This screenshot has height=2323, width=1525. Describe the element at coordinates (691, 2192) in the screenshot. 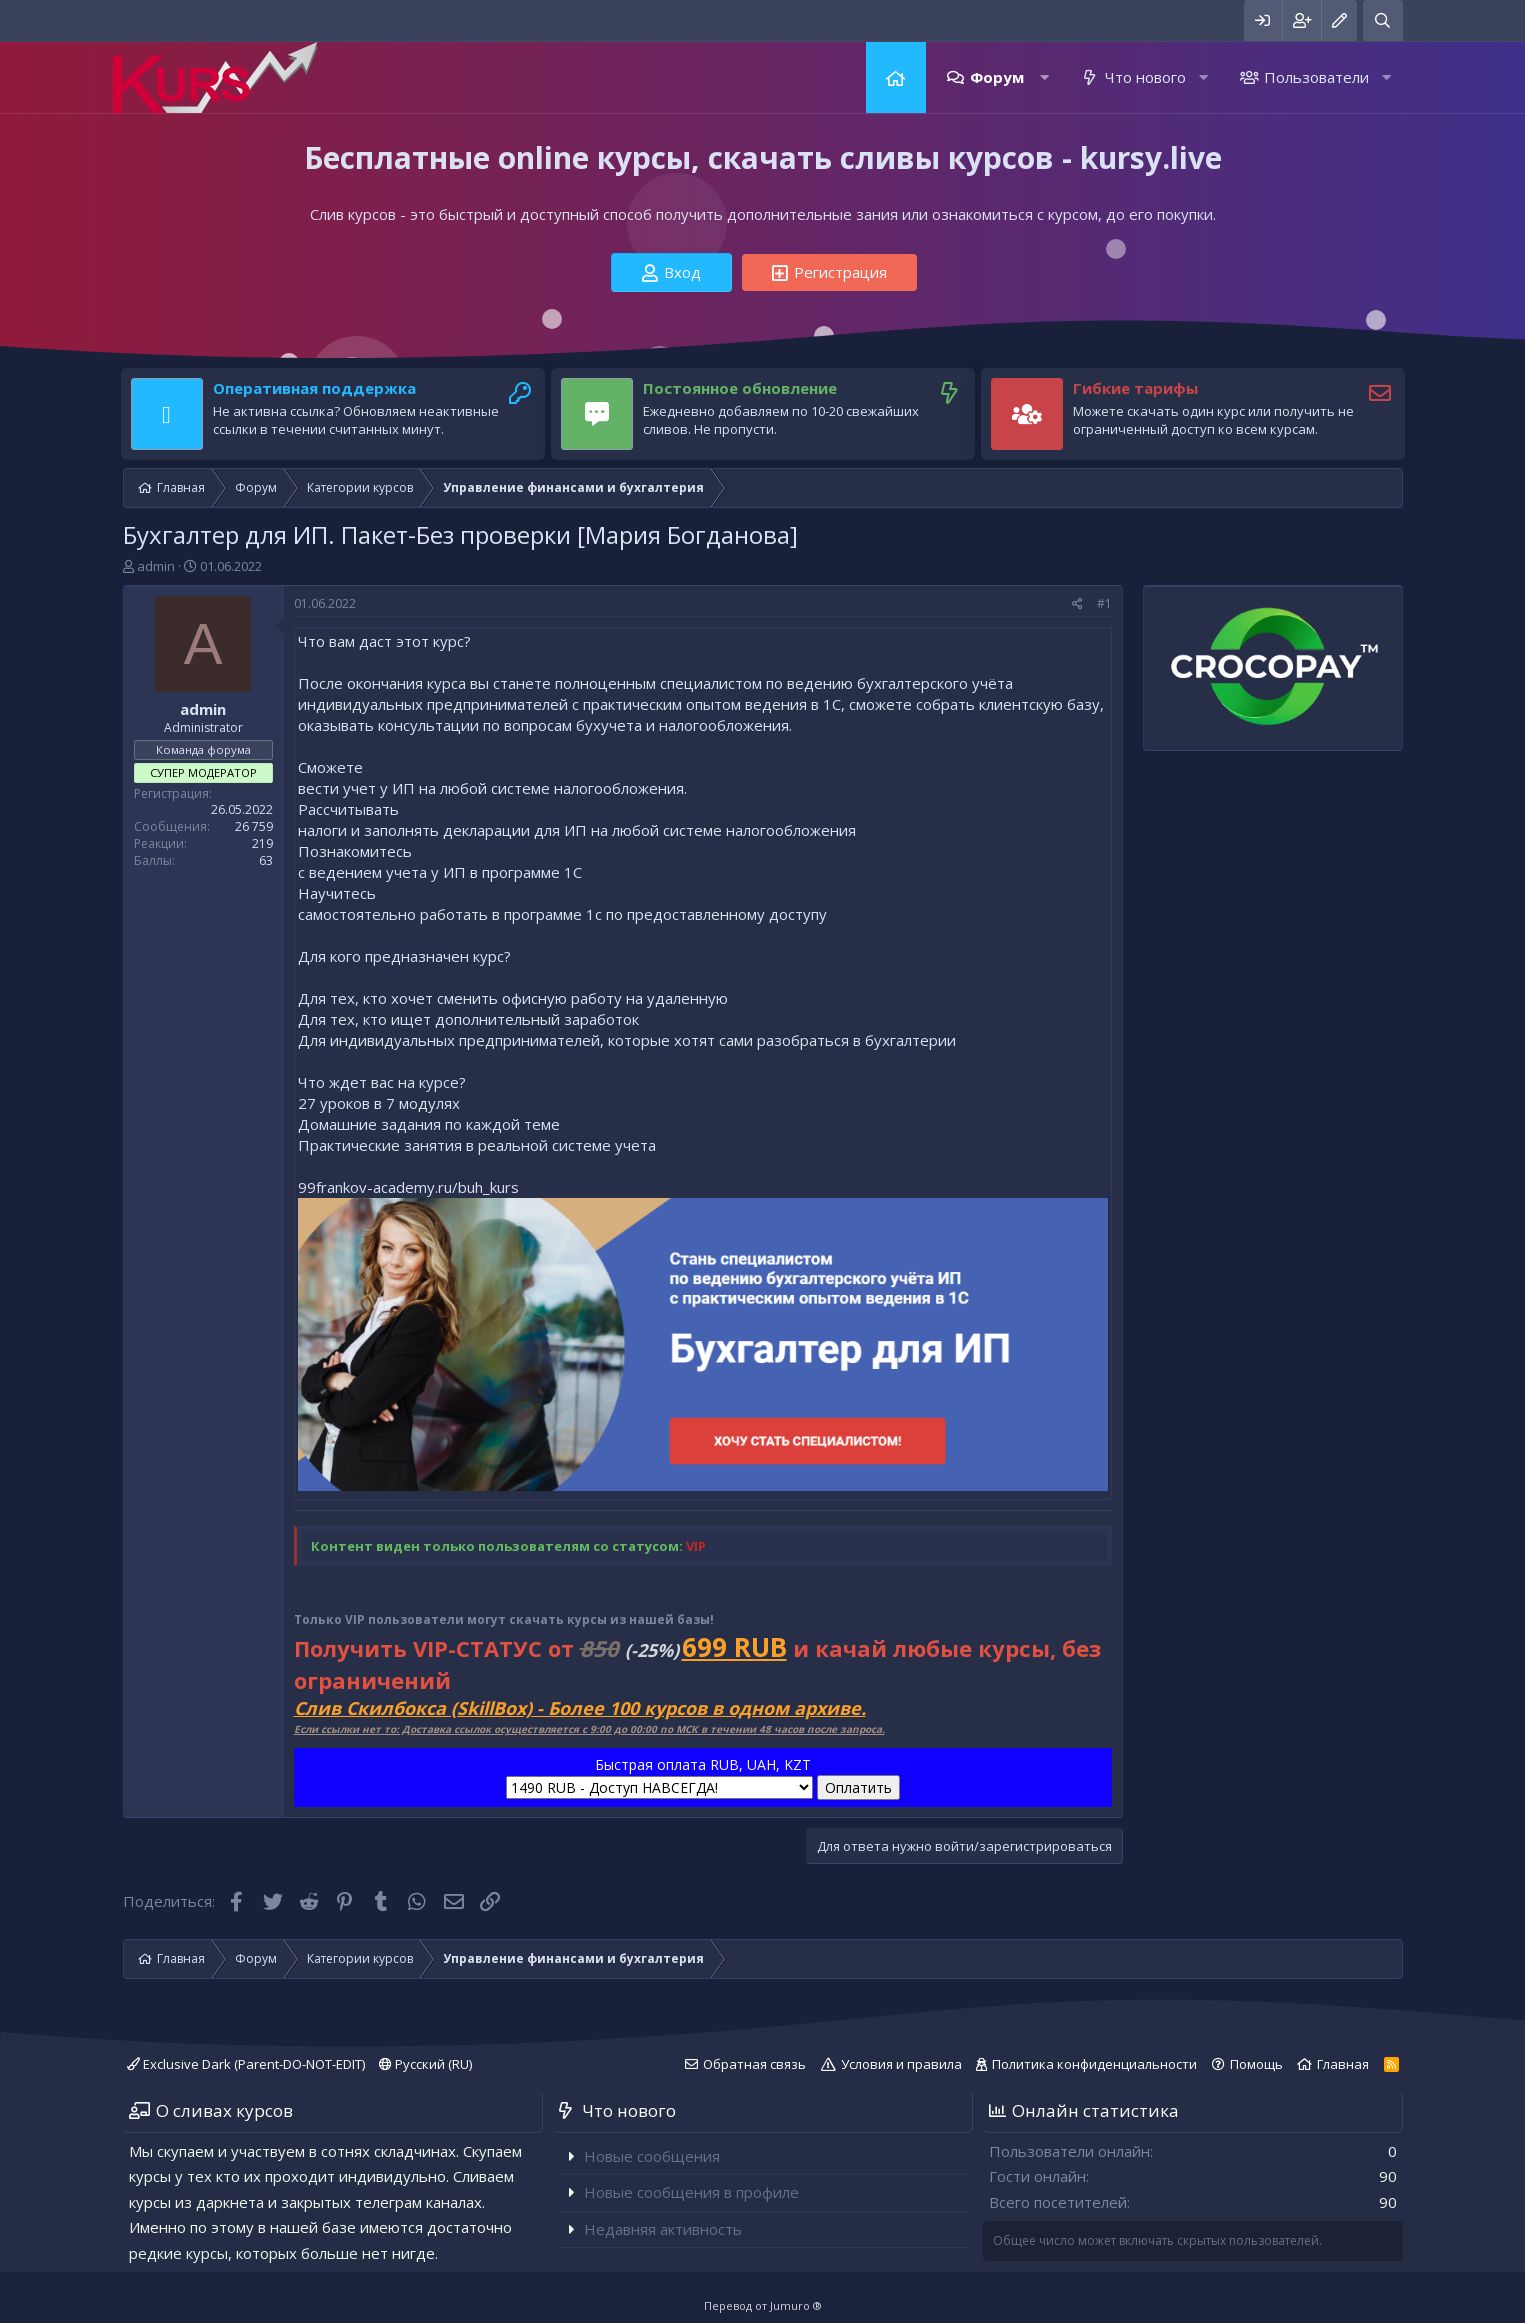

I see `Новые сообщения в профиле` at that location.